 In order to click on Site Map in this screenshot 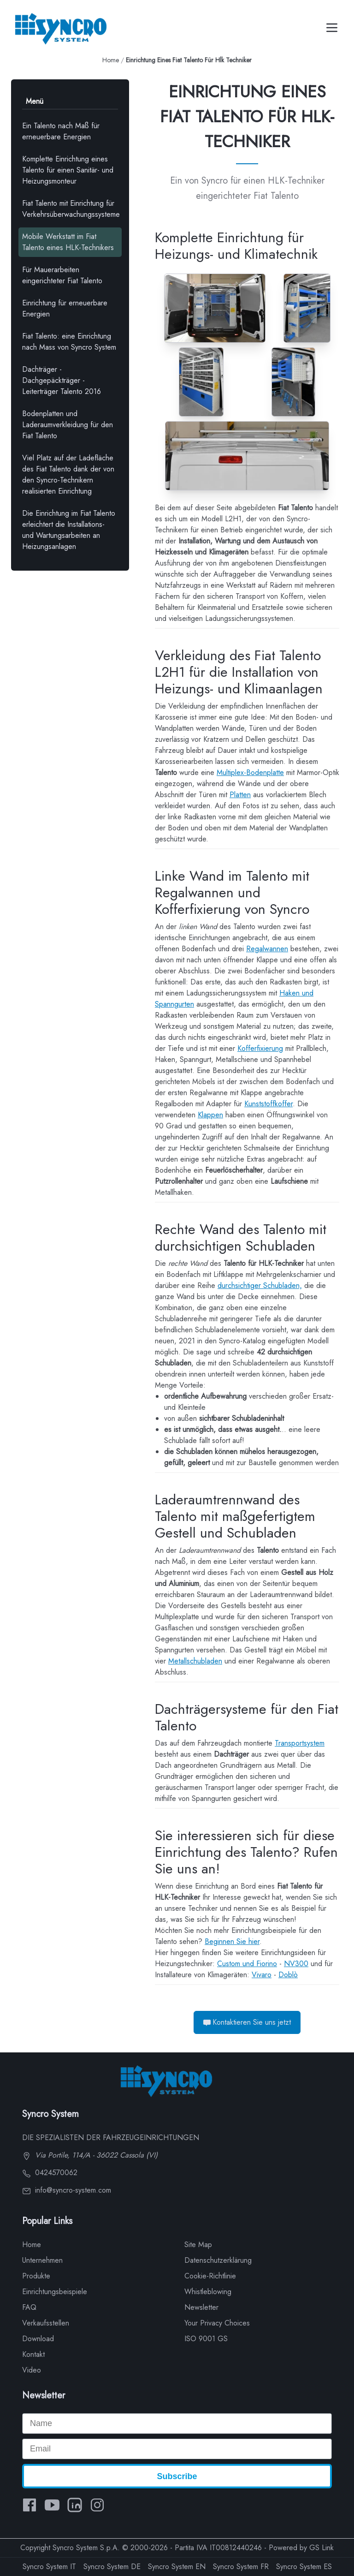, I will do `click(198, 2244)`.